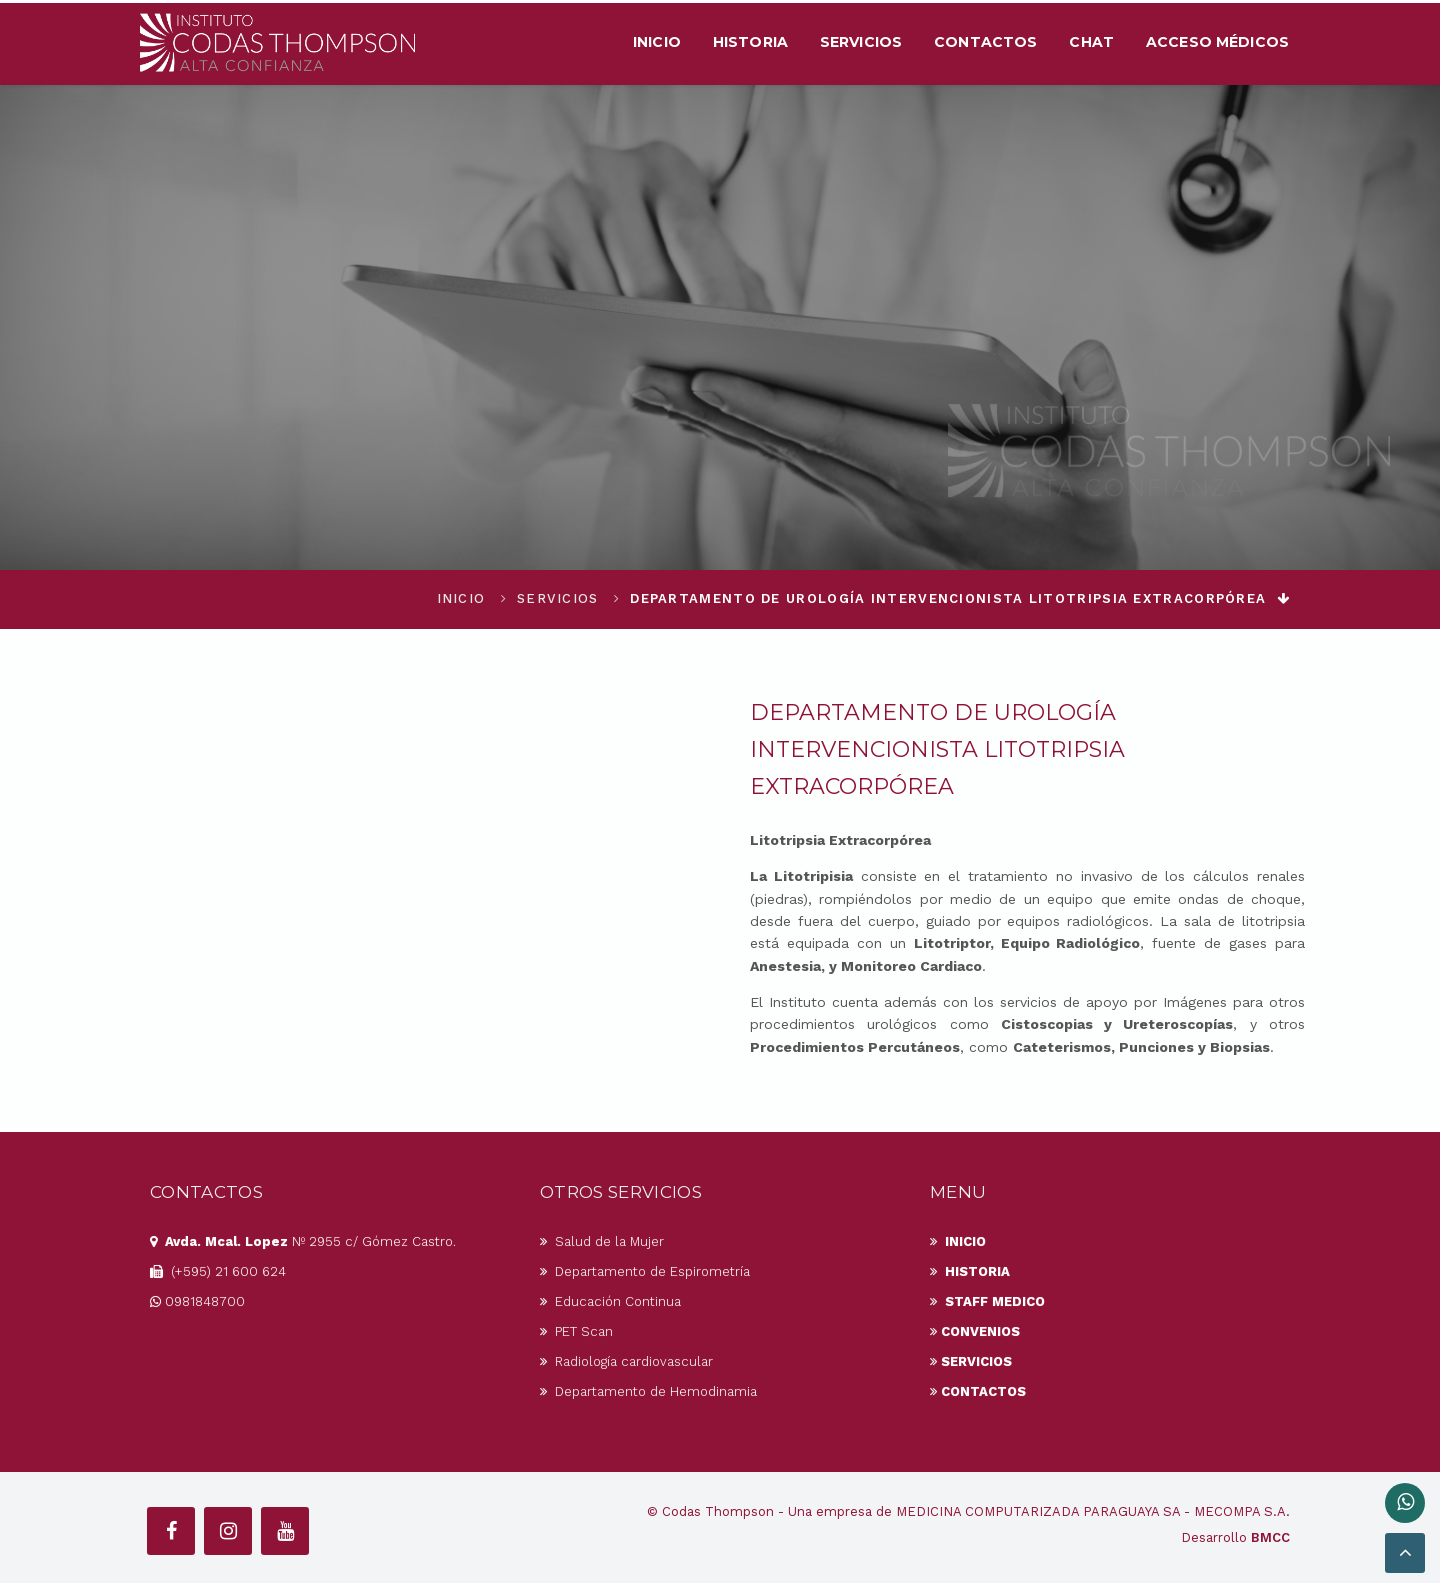 The height and width of the screenshot is (1583, 1440). I want to click on PET Scan, so click(576, 1331).